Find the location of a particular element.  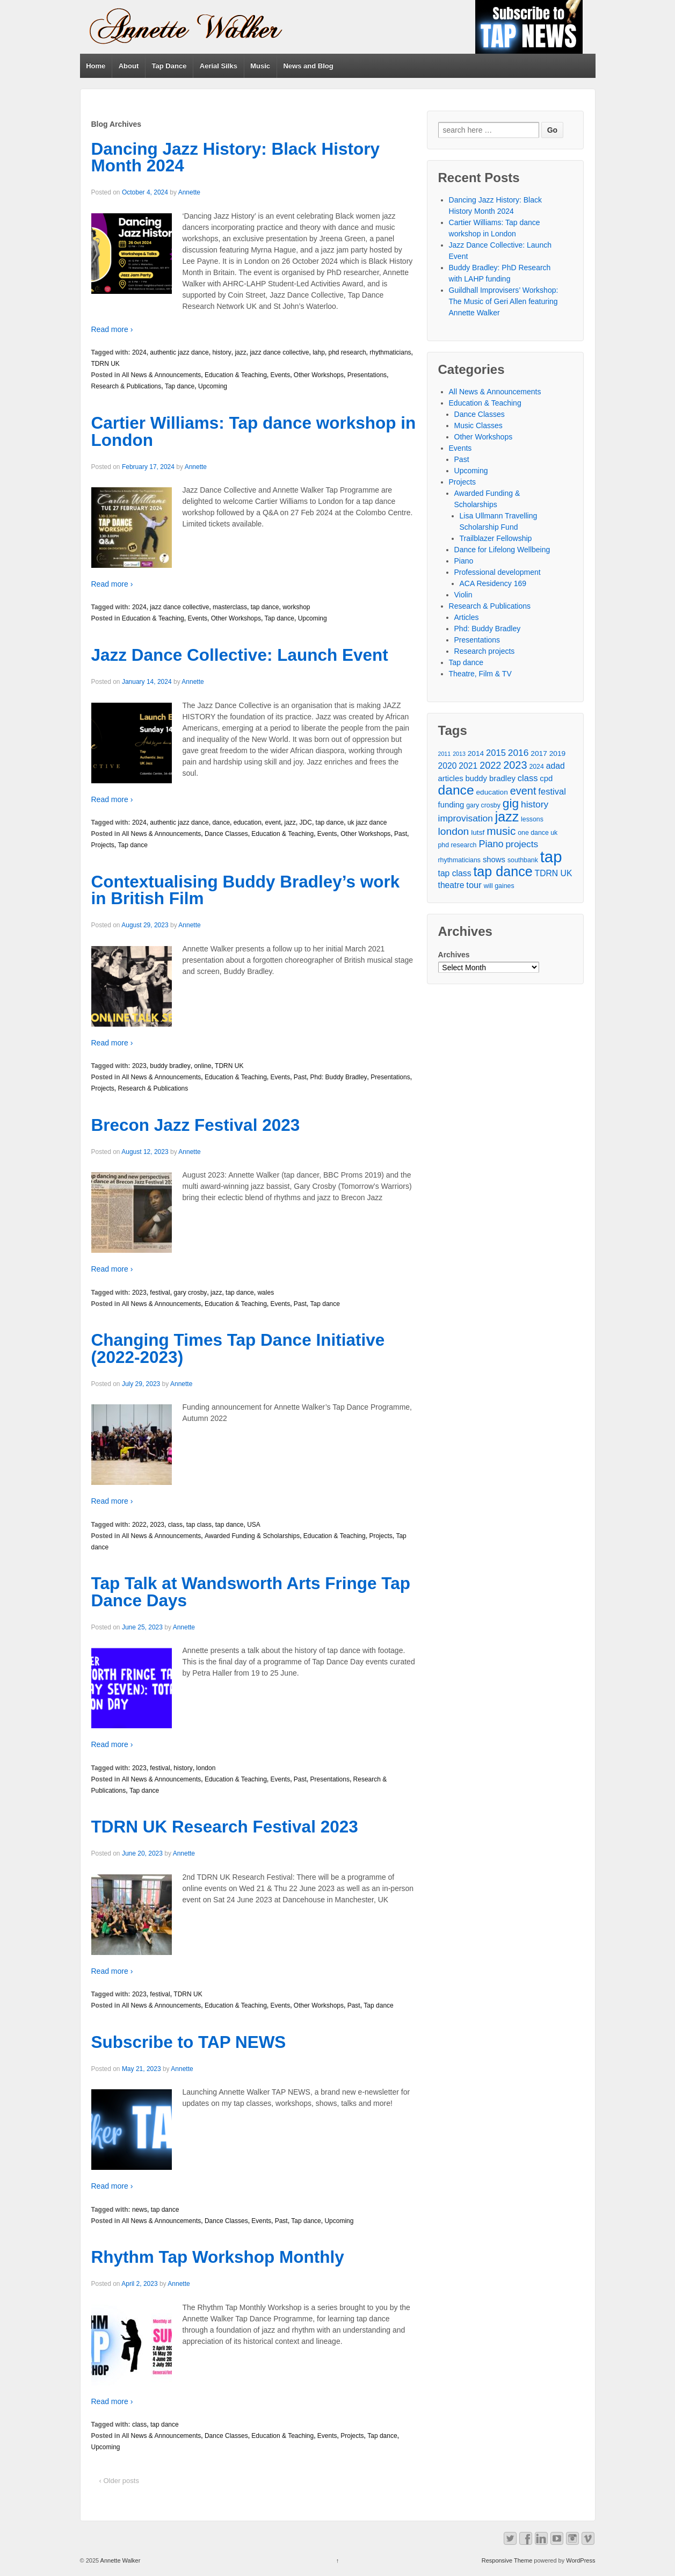

festival is located at coordinates (160, 1292).